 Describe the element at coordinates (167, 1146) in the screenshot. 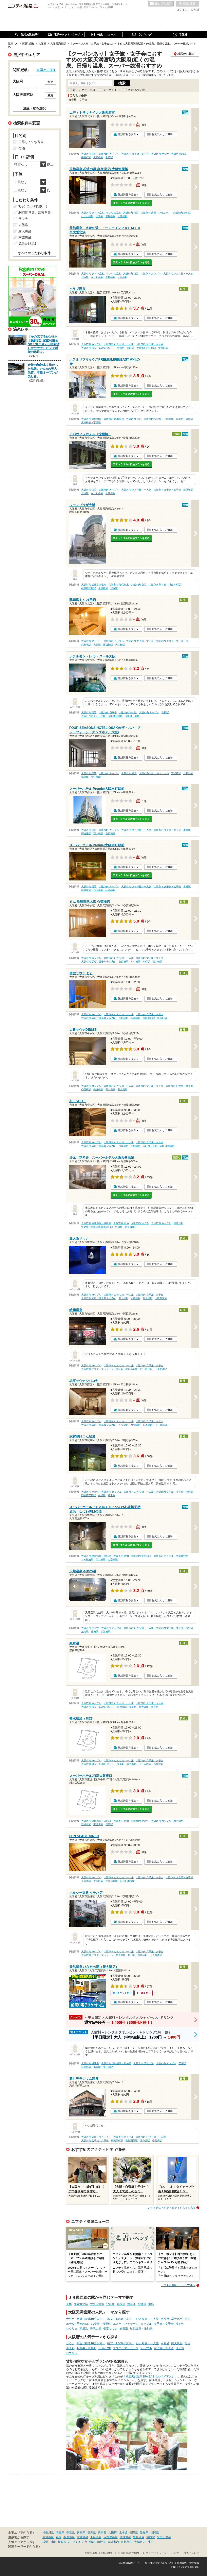

I see `近鉄日本橋駅` at that location.